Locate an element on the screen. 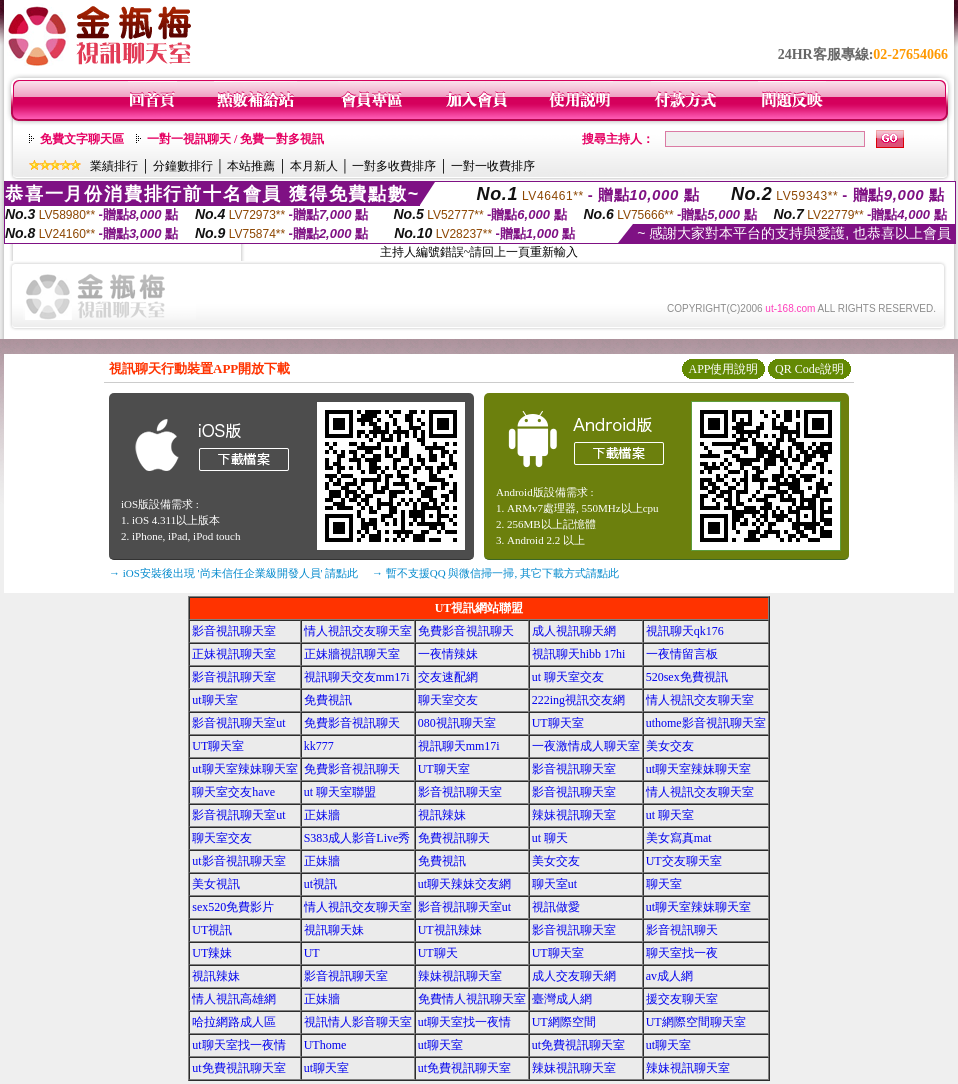  情人視訊高雄網 is located at coordinates (234, 999).